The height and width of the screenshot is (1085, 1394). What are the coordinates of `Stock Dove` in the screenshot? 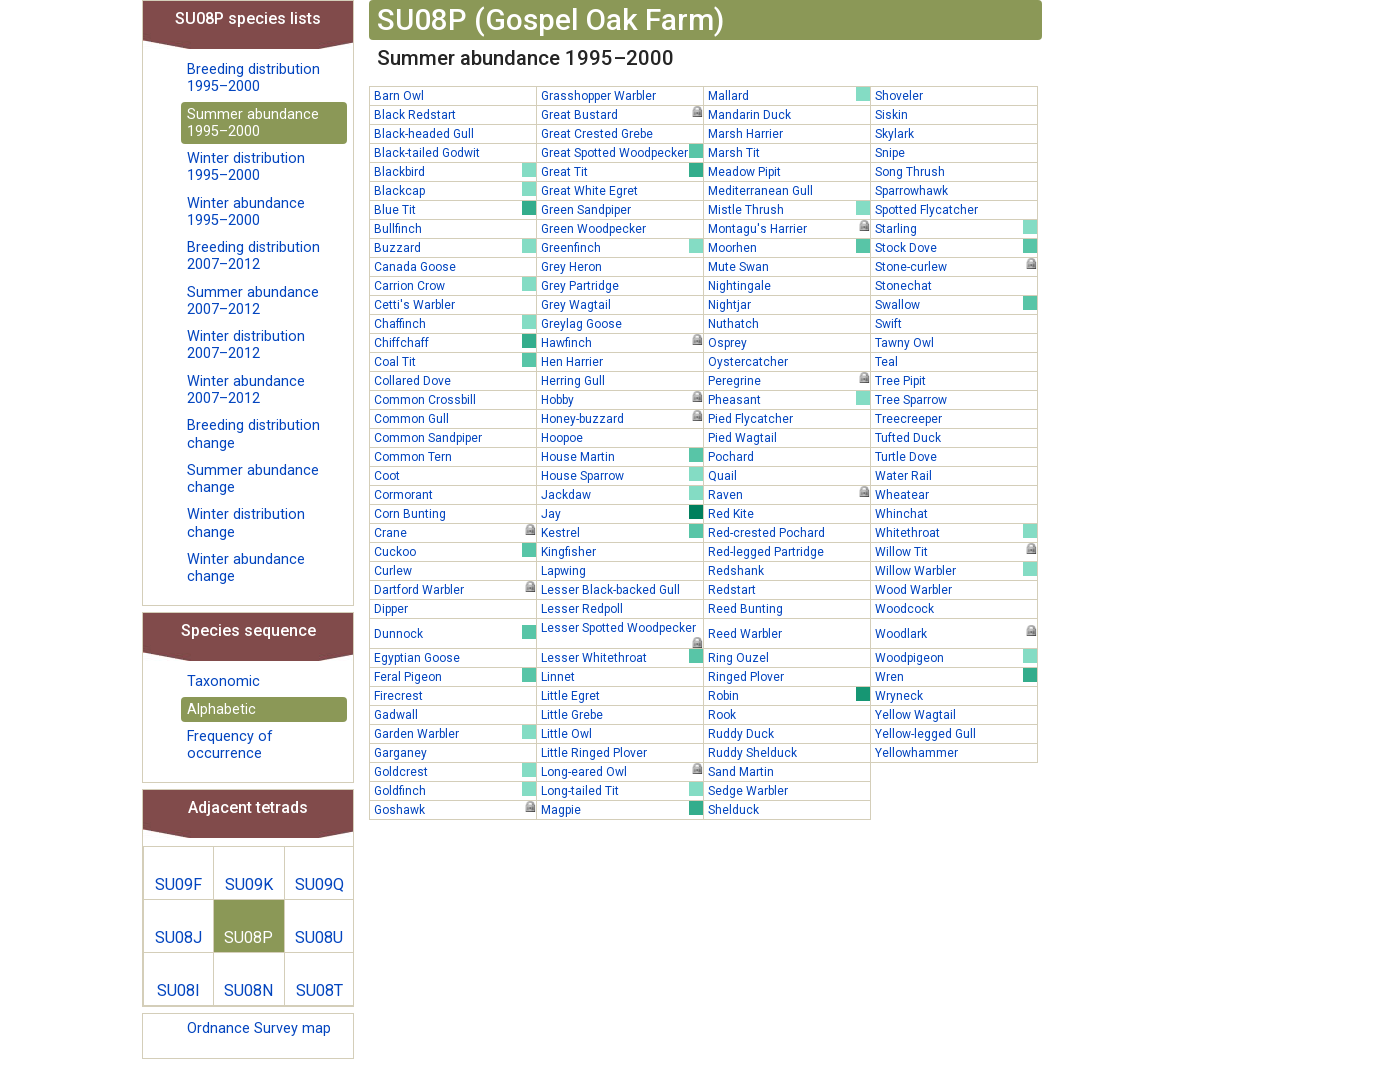 It's located at (956, 247).